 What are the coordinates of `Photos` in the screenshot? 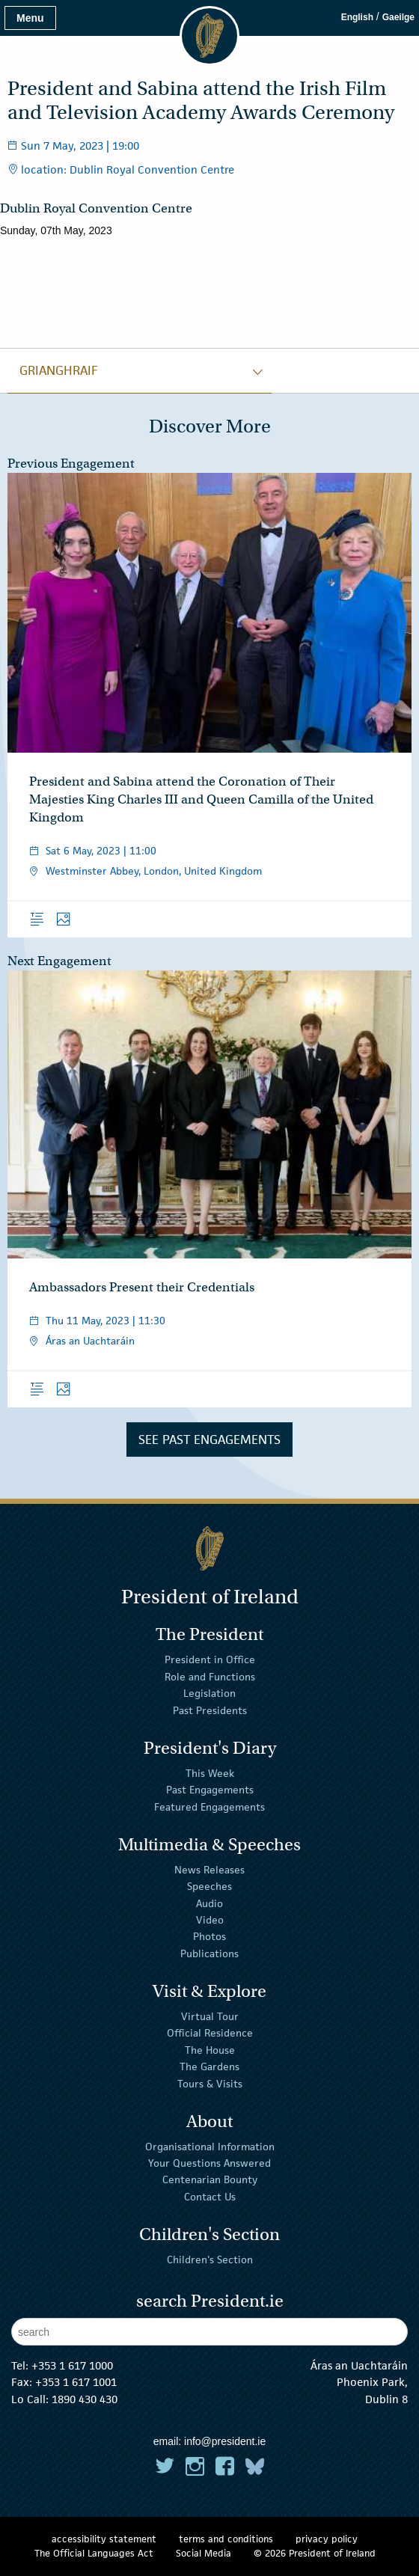 It's located at (209, 1936).